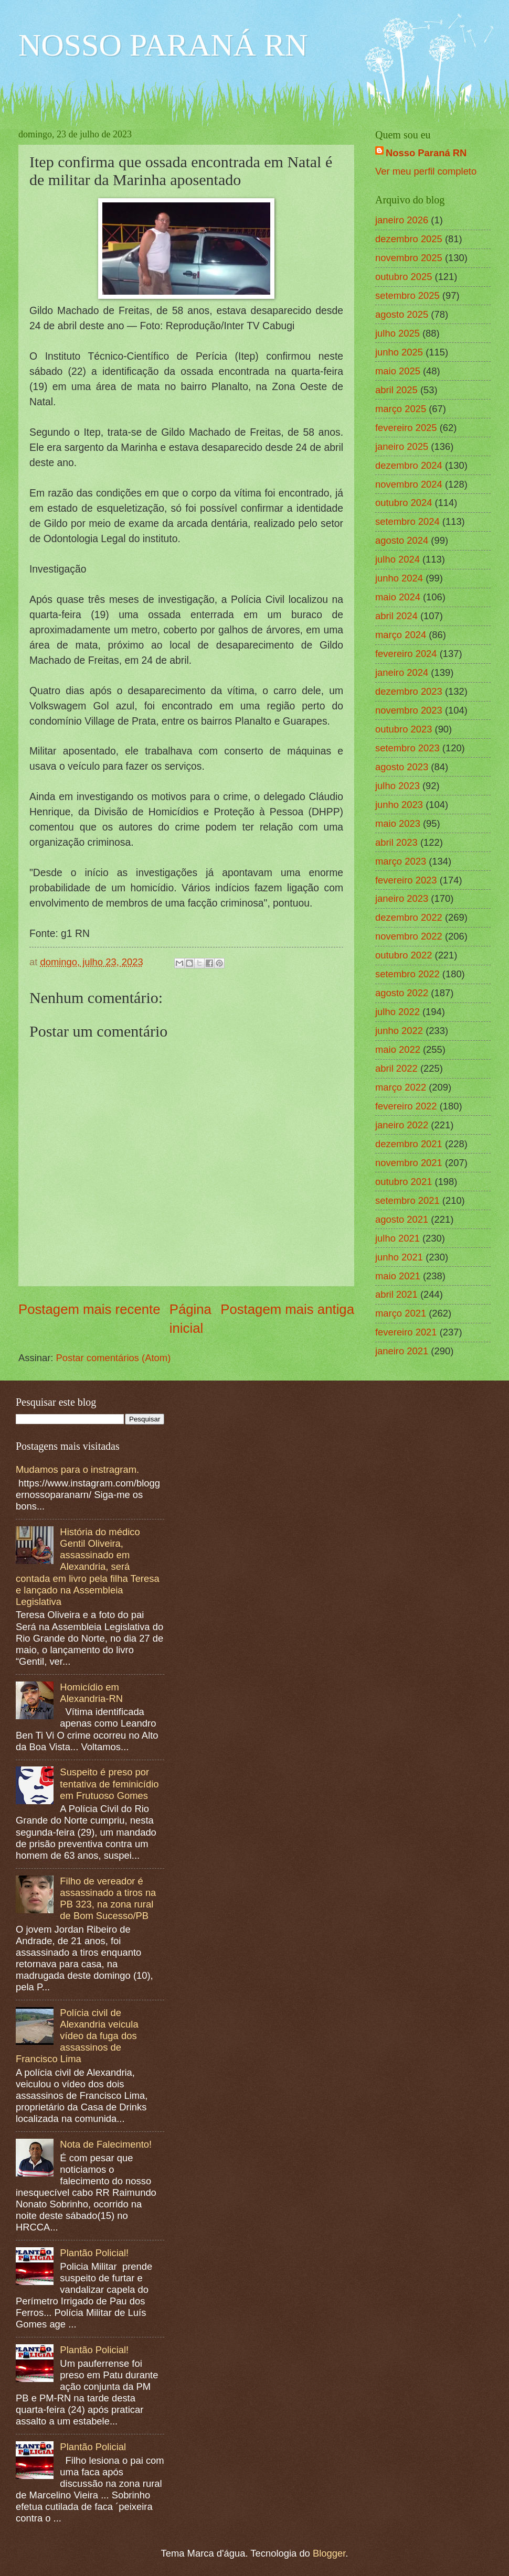 Image resolution: width=509 pixels, height=2576 pixels. What do you see at coordinates (401, 1124) in the screenshot?
I see `janeiro 2022` at bounding box center [401, 1124].